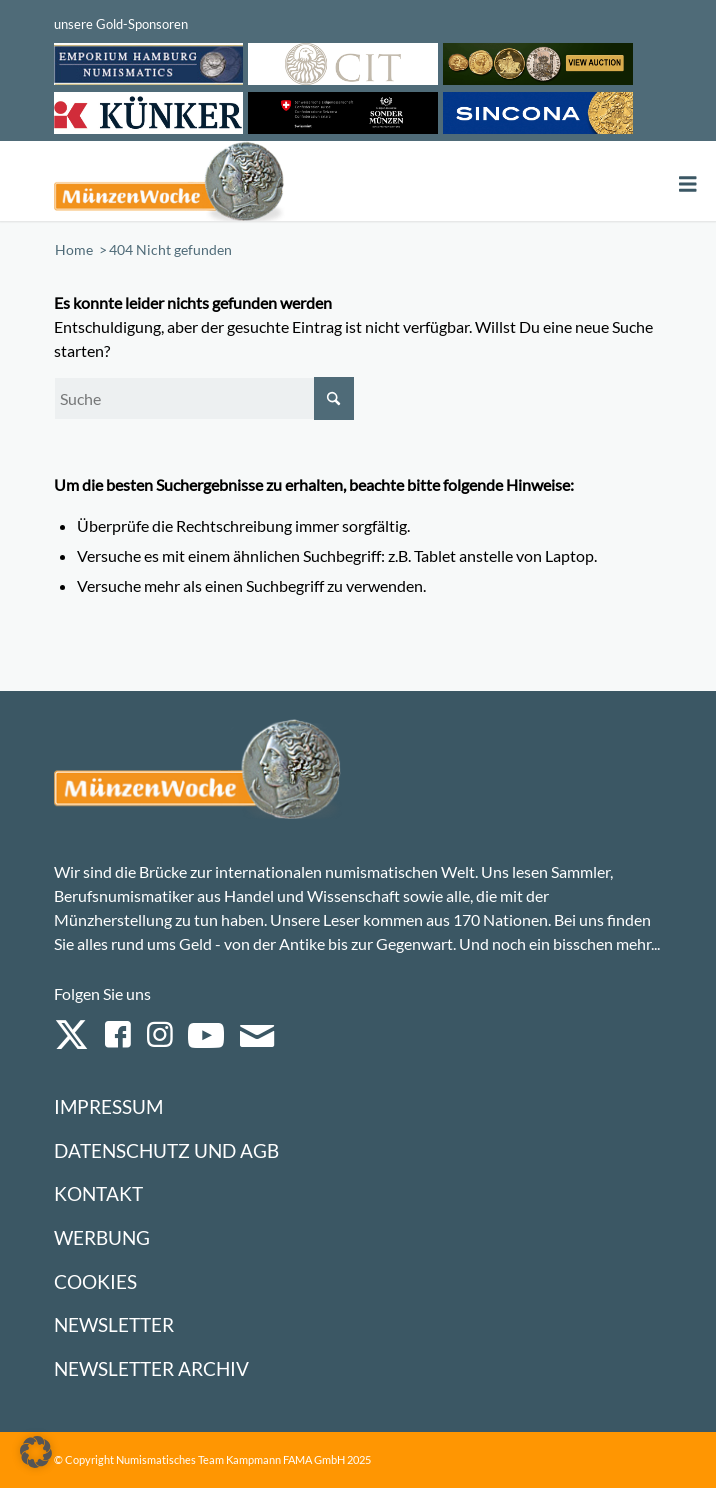 The width and height of the screenshot is (716, 1488). I want to click on [button], so click(36, 1452).